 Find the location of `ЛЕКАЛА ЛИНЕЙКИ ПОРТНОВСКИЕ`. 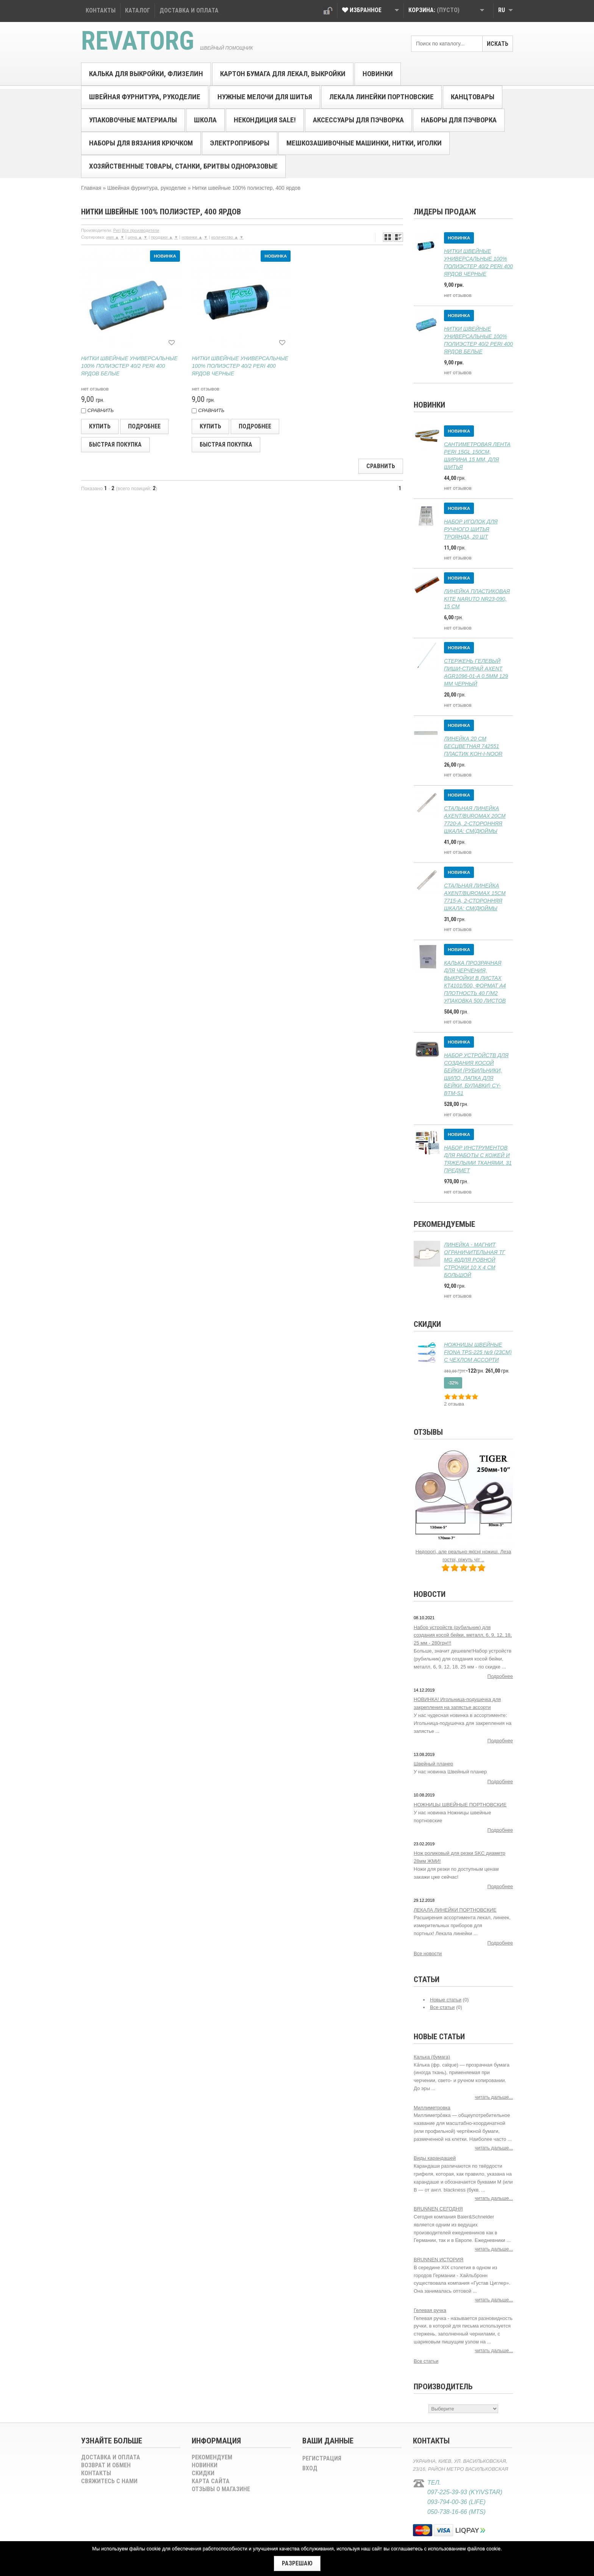

ЛЕКАЛА ЛИНЕЙКИ ПОРТНОВСКИЕ is located at coordinates (455, 1910).